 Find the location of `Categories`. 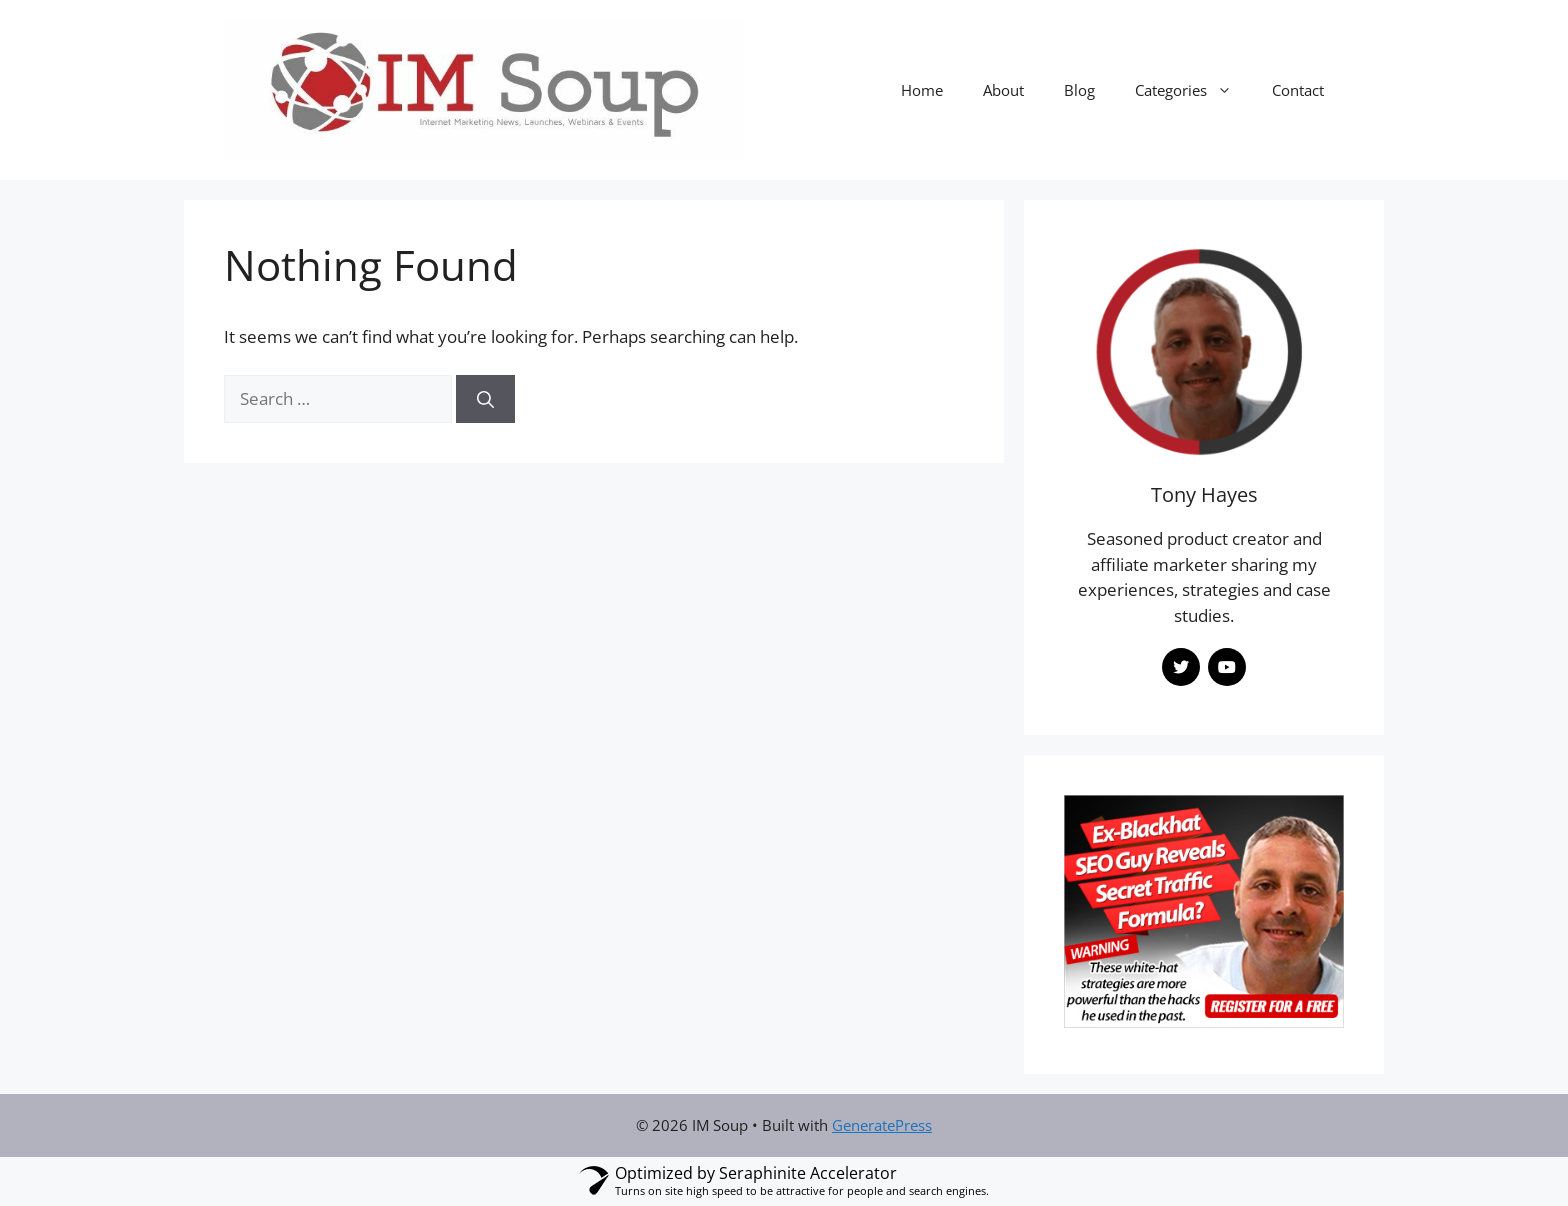

Categories is located at coordinates (1193, 90).